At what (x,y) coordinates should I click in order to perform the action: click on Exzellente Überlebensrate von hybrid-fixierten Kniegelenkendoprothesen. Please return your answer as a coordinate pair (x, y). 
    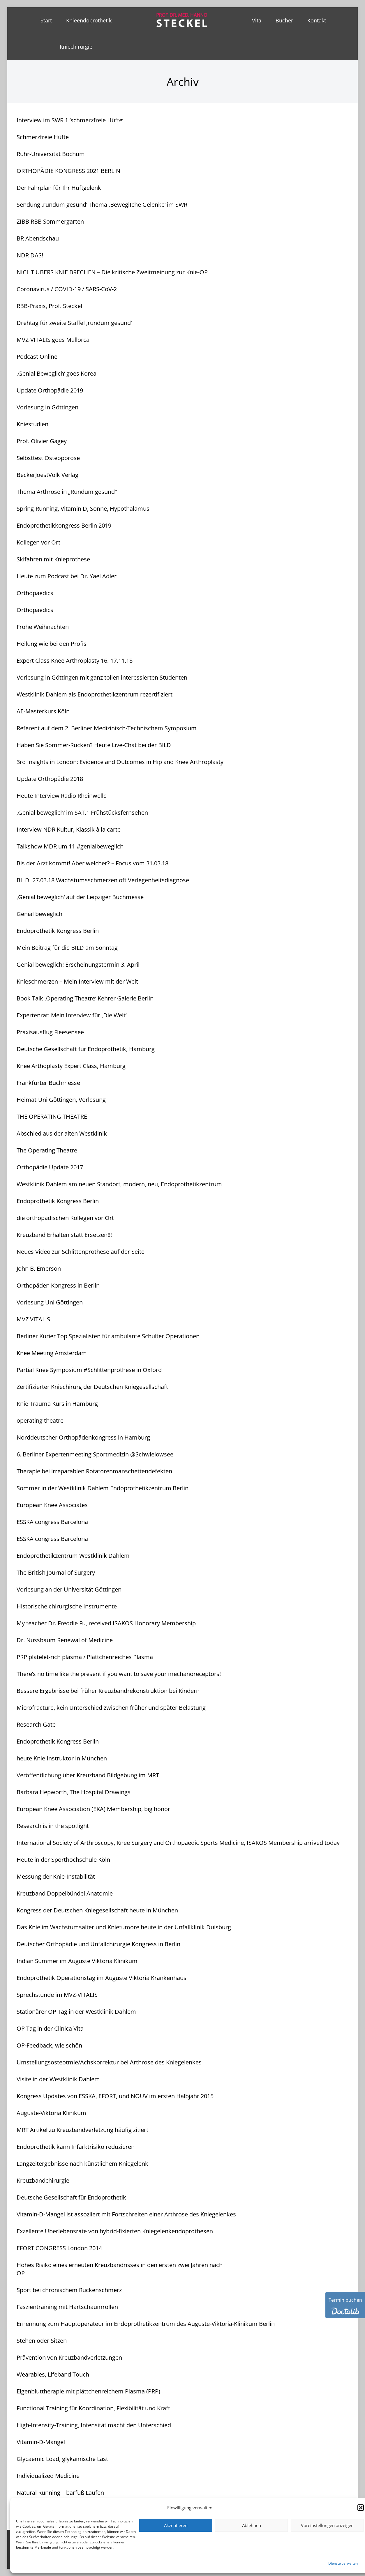
    Looking at the image, I should click on (115, 2231).